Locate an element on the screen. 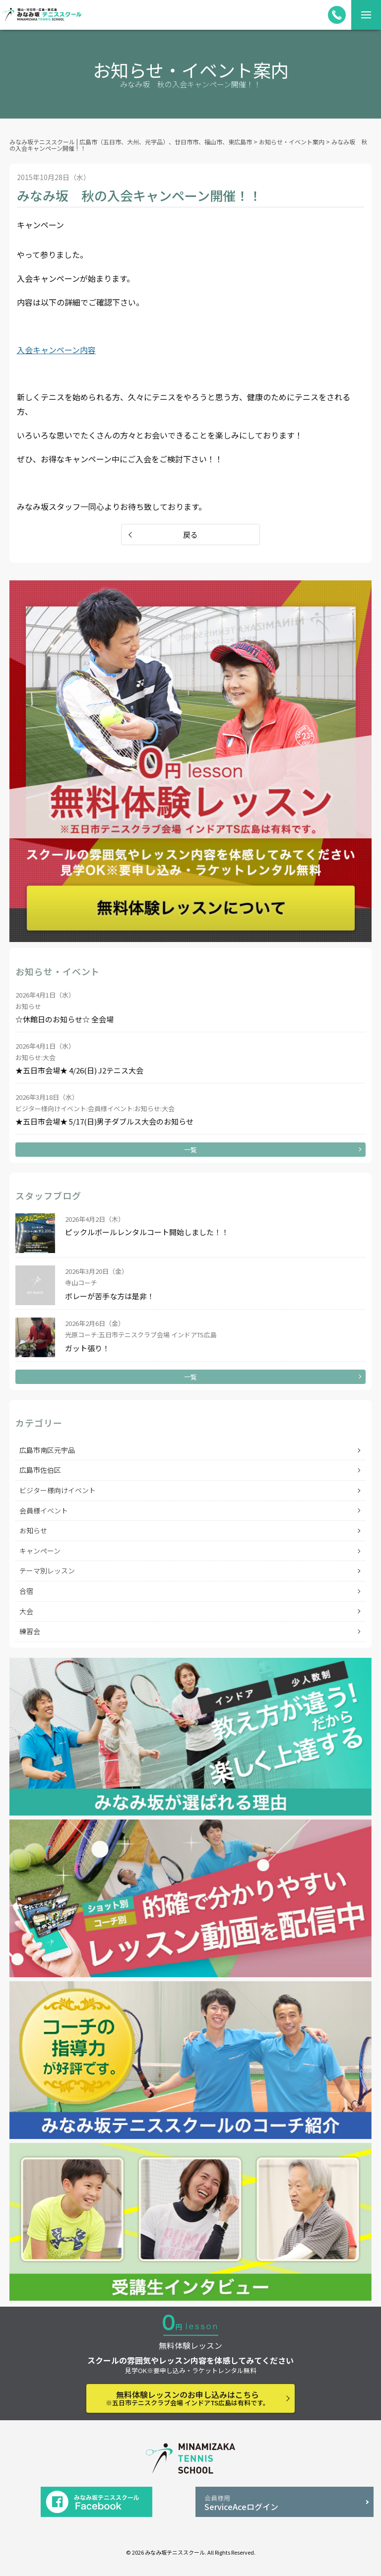  入会キャンペーン内容 is located at coordinates (56, 350).